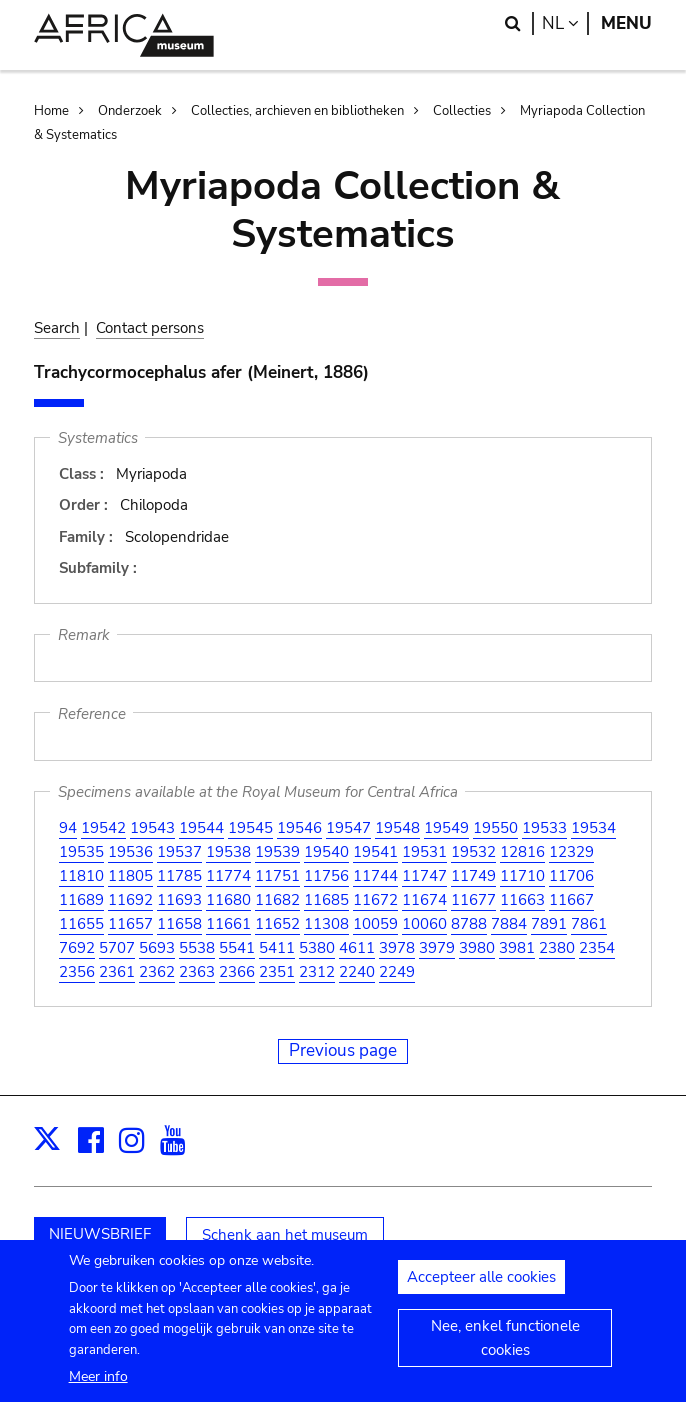  I want to click on 11756, so click(326, 876).